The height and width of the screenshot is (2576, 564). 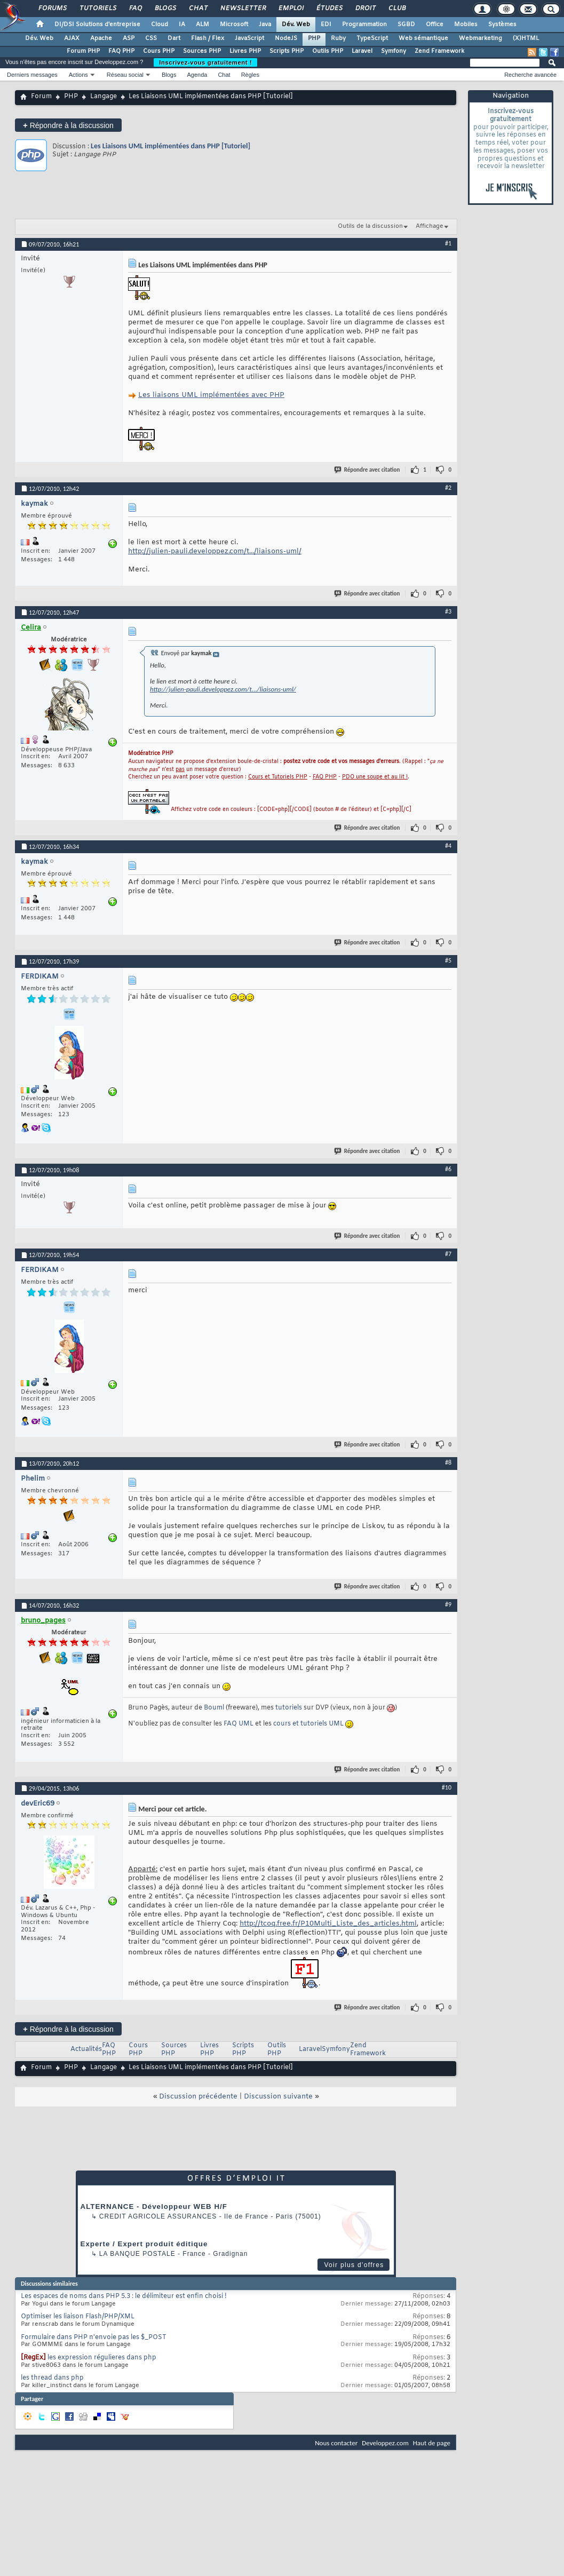 I want to click on ASP, so click(x=128, y=38).